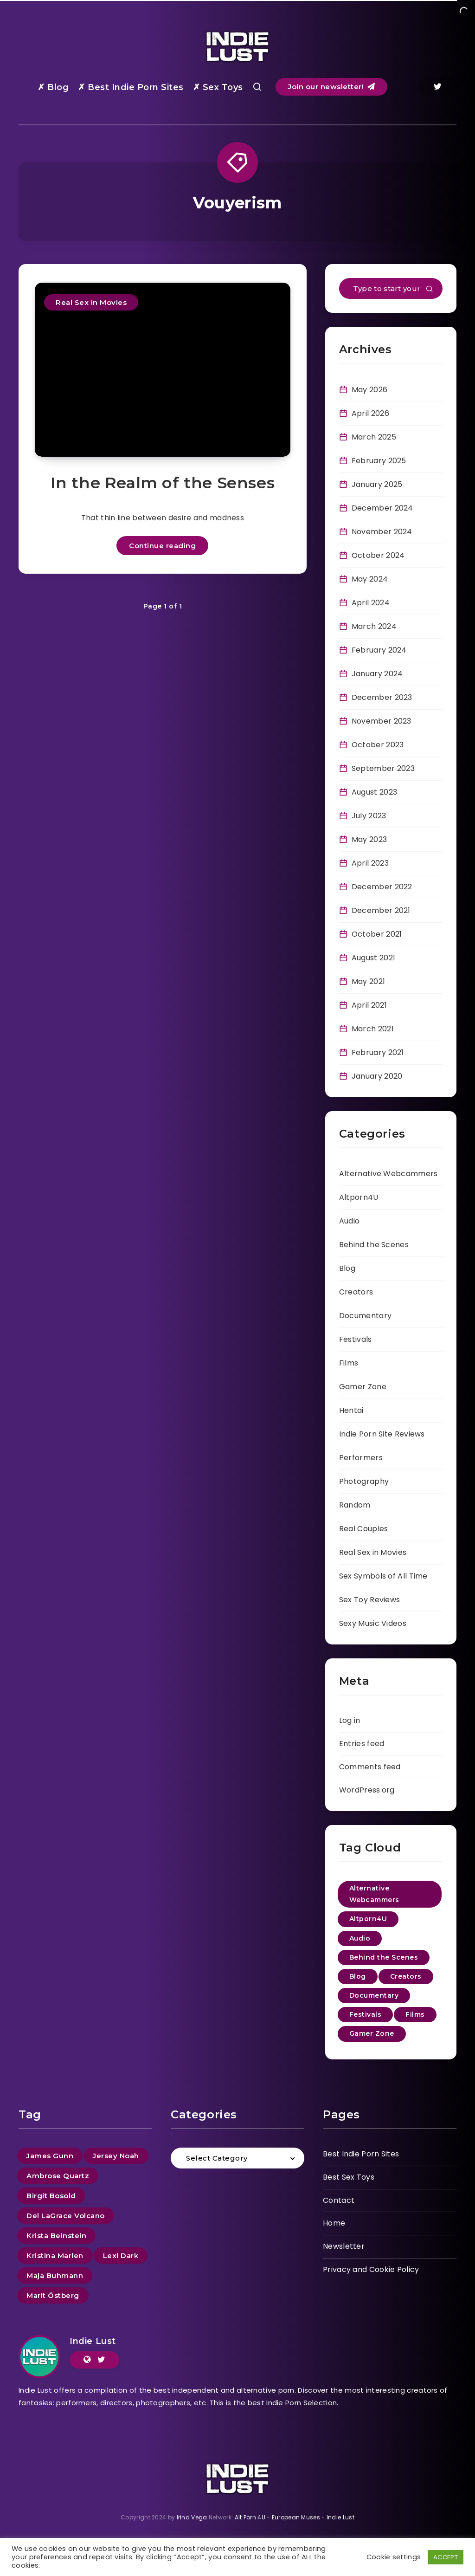  I want to click on December 2022, so click(382, 886).